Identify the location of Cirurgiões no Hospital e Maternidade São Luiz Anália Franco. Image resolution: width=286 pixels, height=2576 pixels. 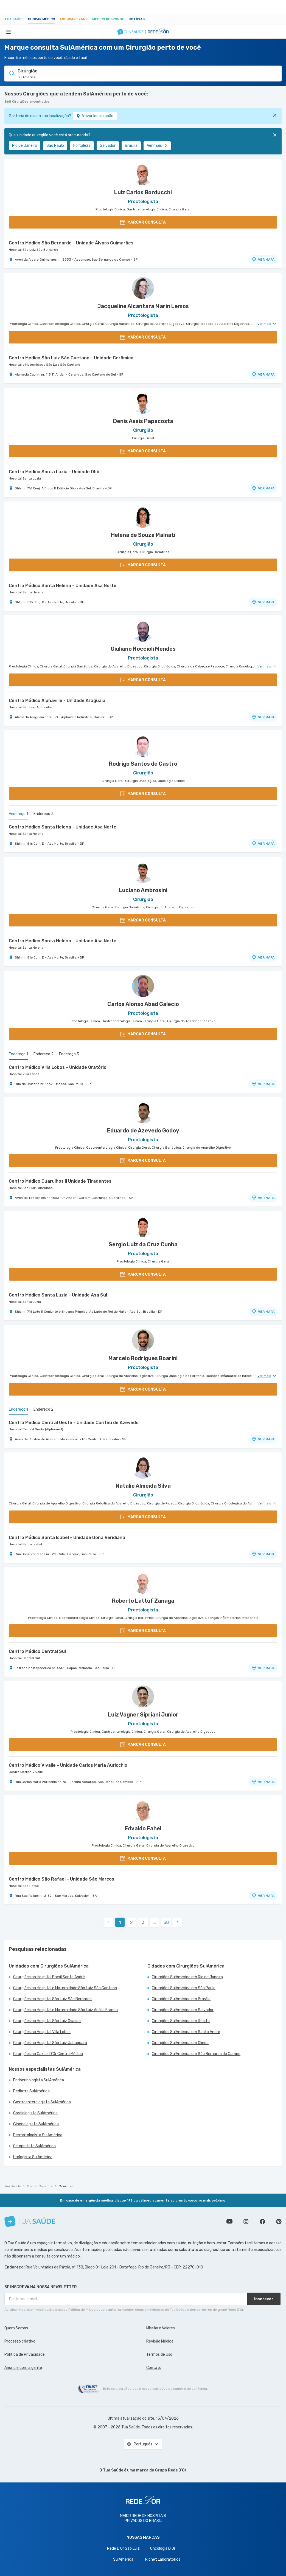
(65, 2010).